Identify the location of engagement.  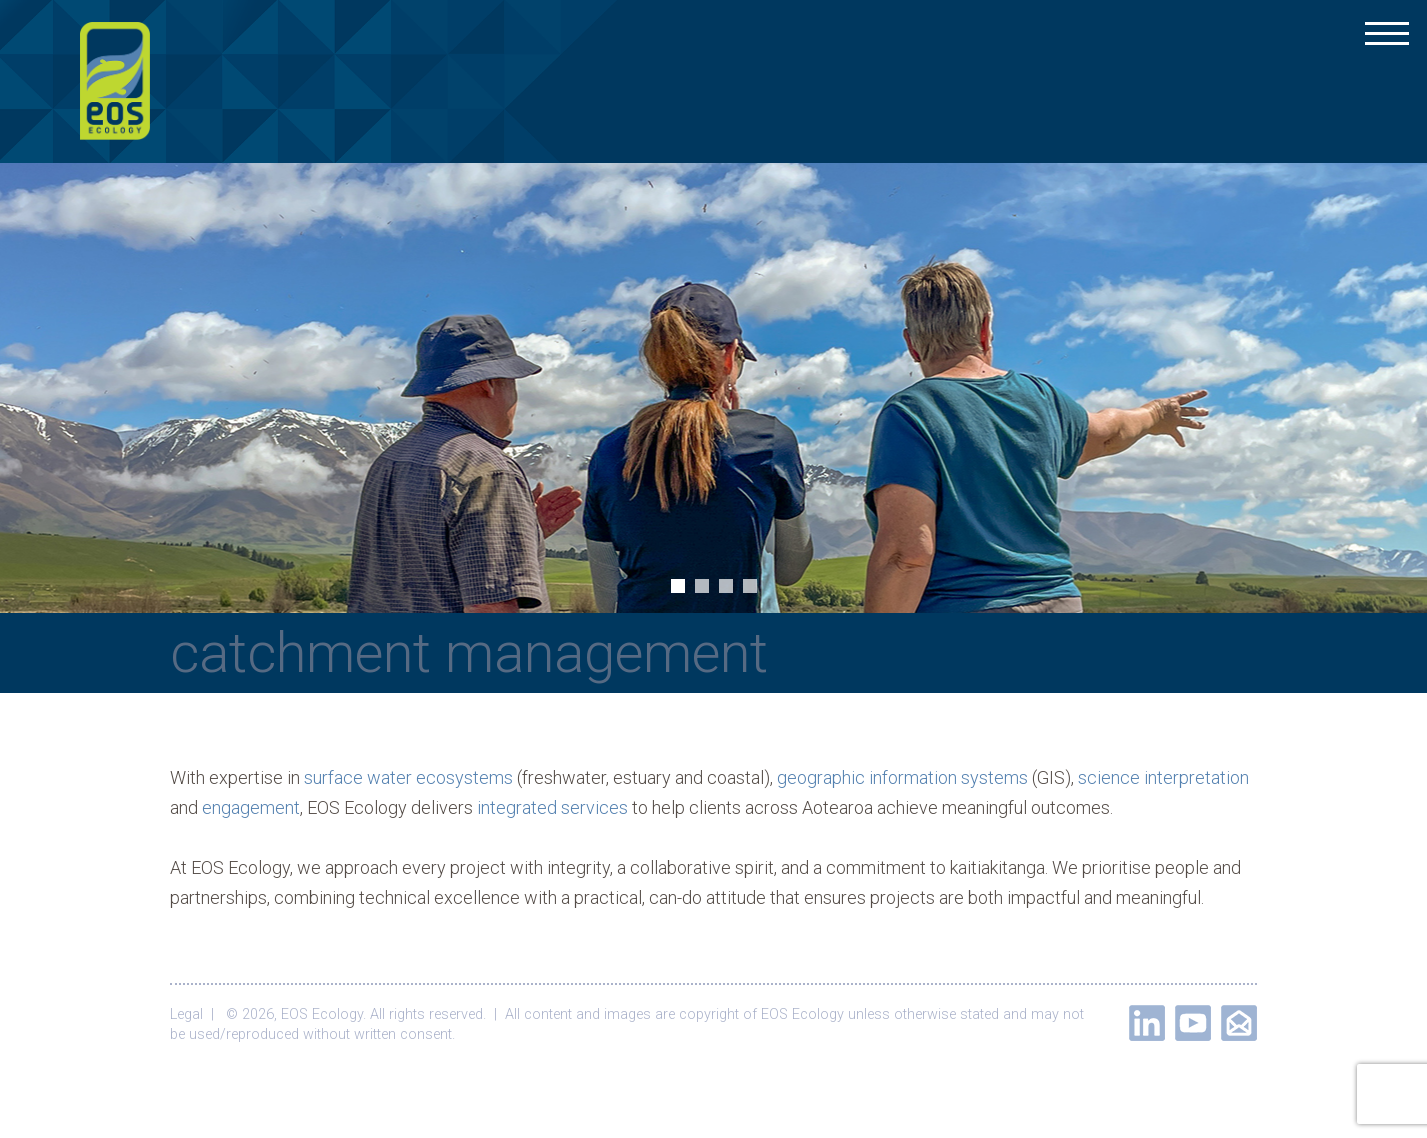
(251, 807).